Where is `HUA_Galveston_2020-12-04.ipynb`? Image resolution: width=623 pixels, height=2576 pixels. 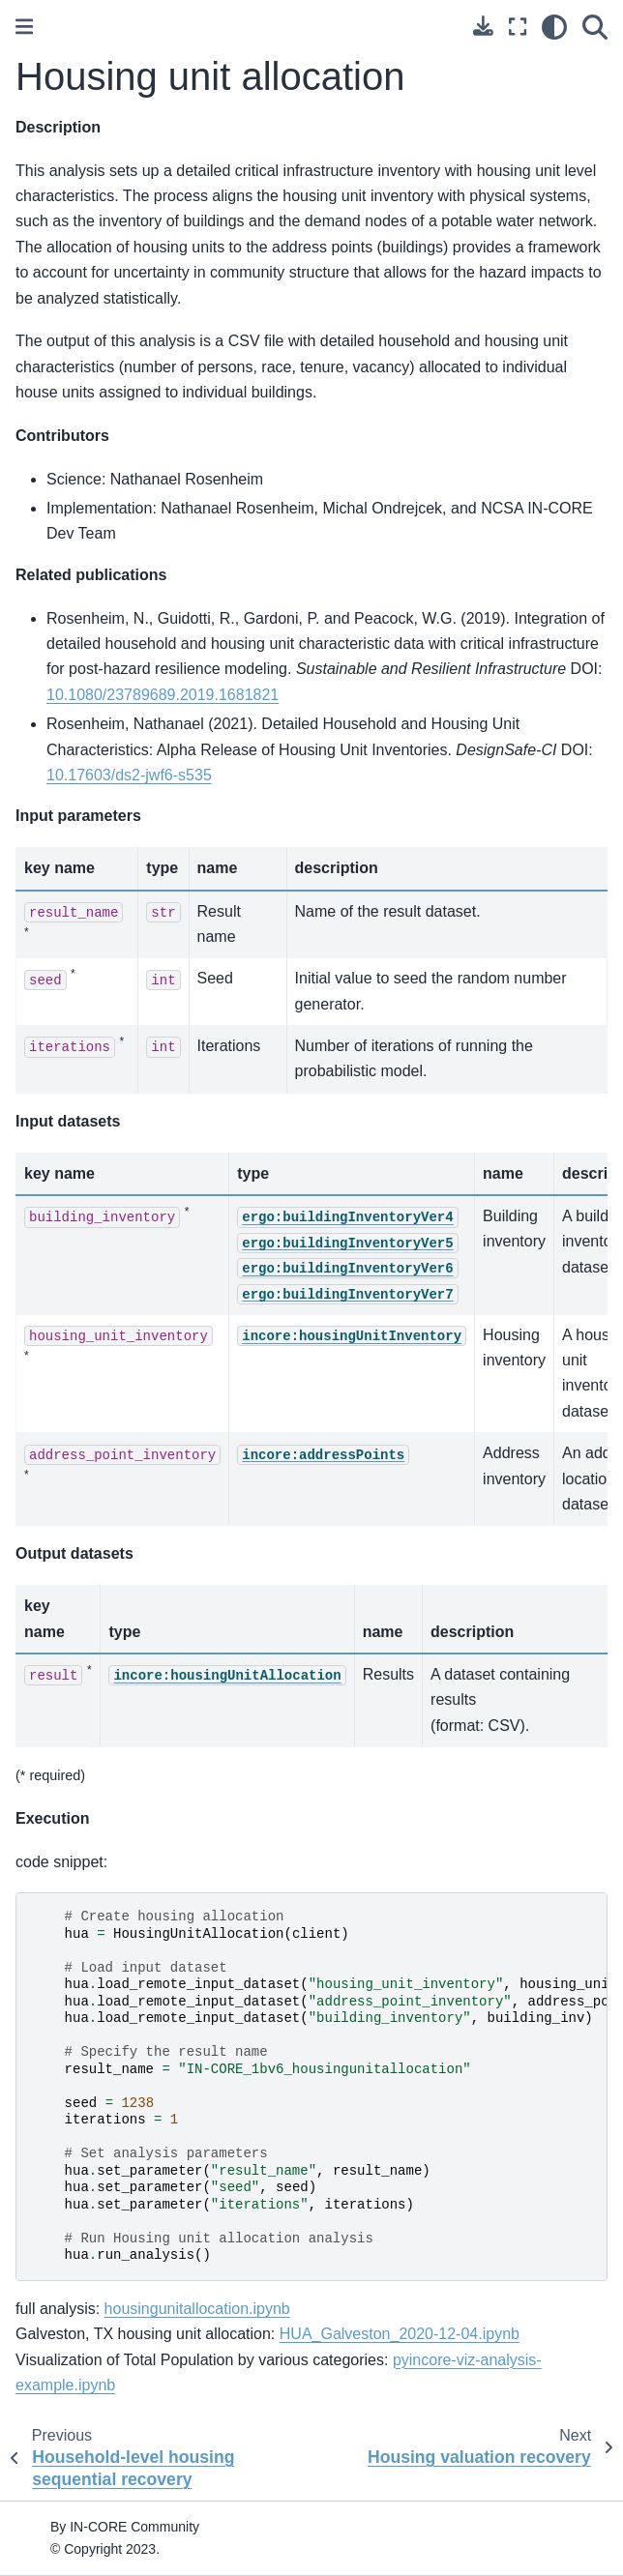
HUA_Galveston_2020-12-04.ipynb is located at coordinates (399, 2334).